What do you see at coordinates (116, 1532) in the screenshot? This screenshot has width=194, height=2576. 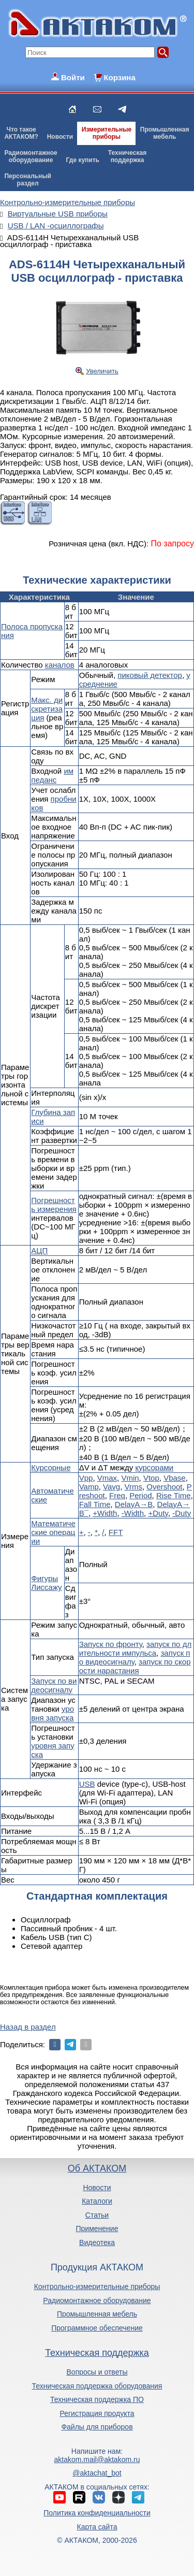 I see `FFT` at bounding box center [116, 1532].